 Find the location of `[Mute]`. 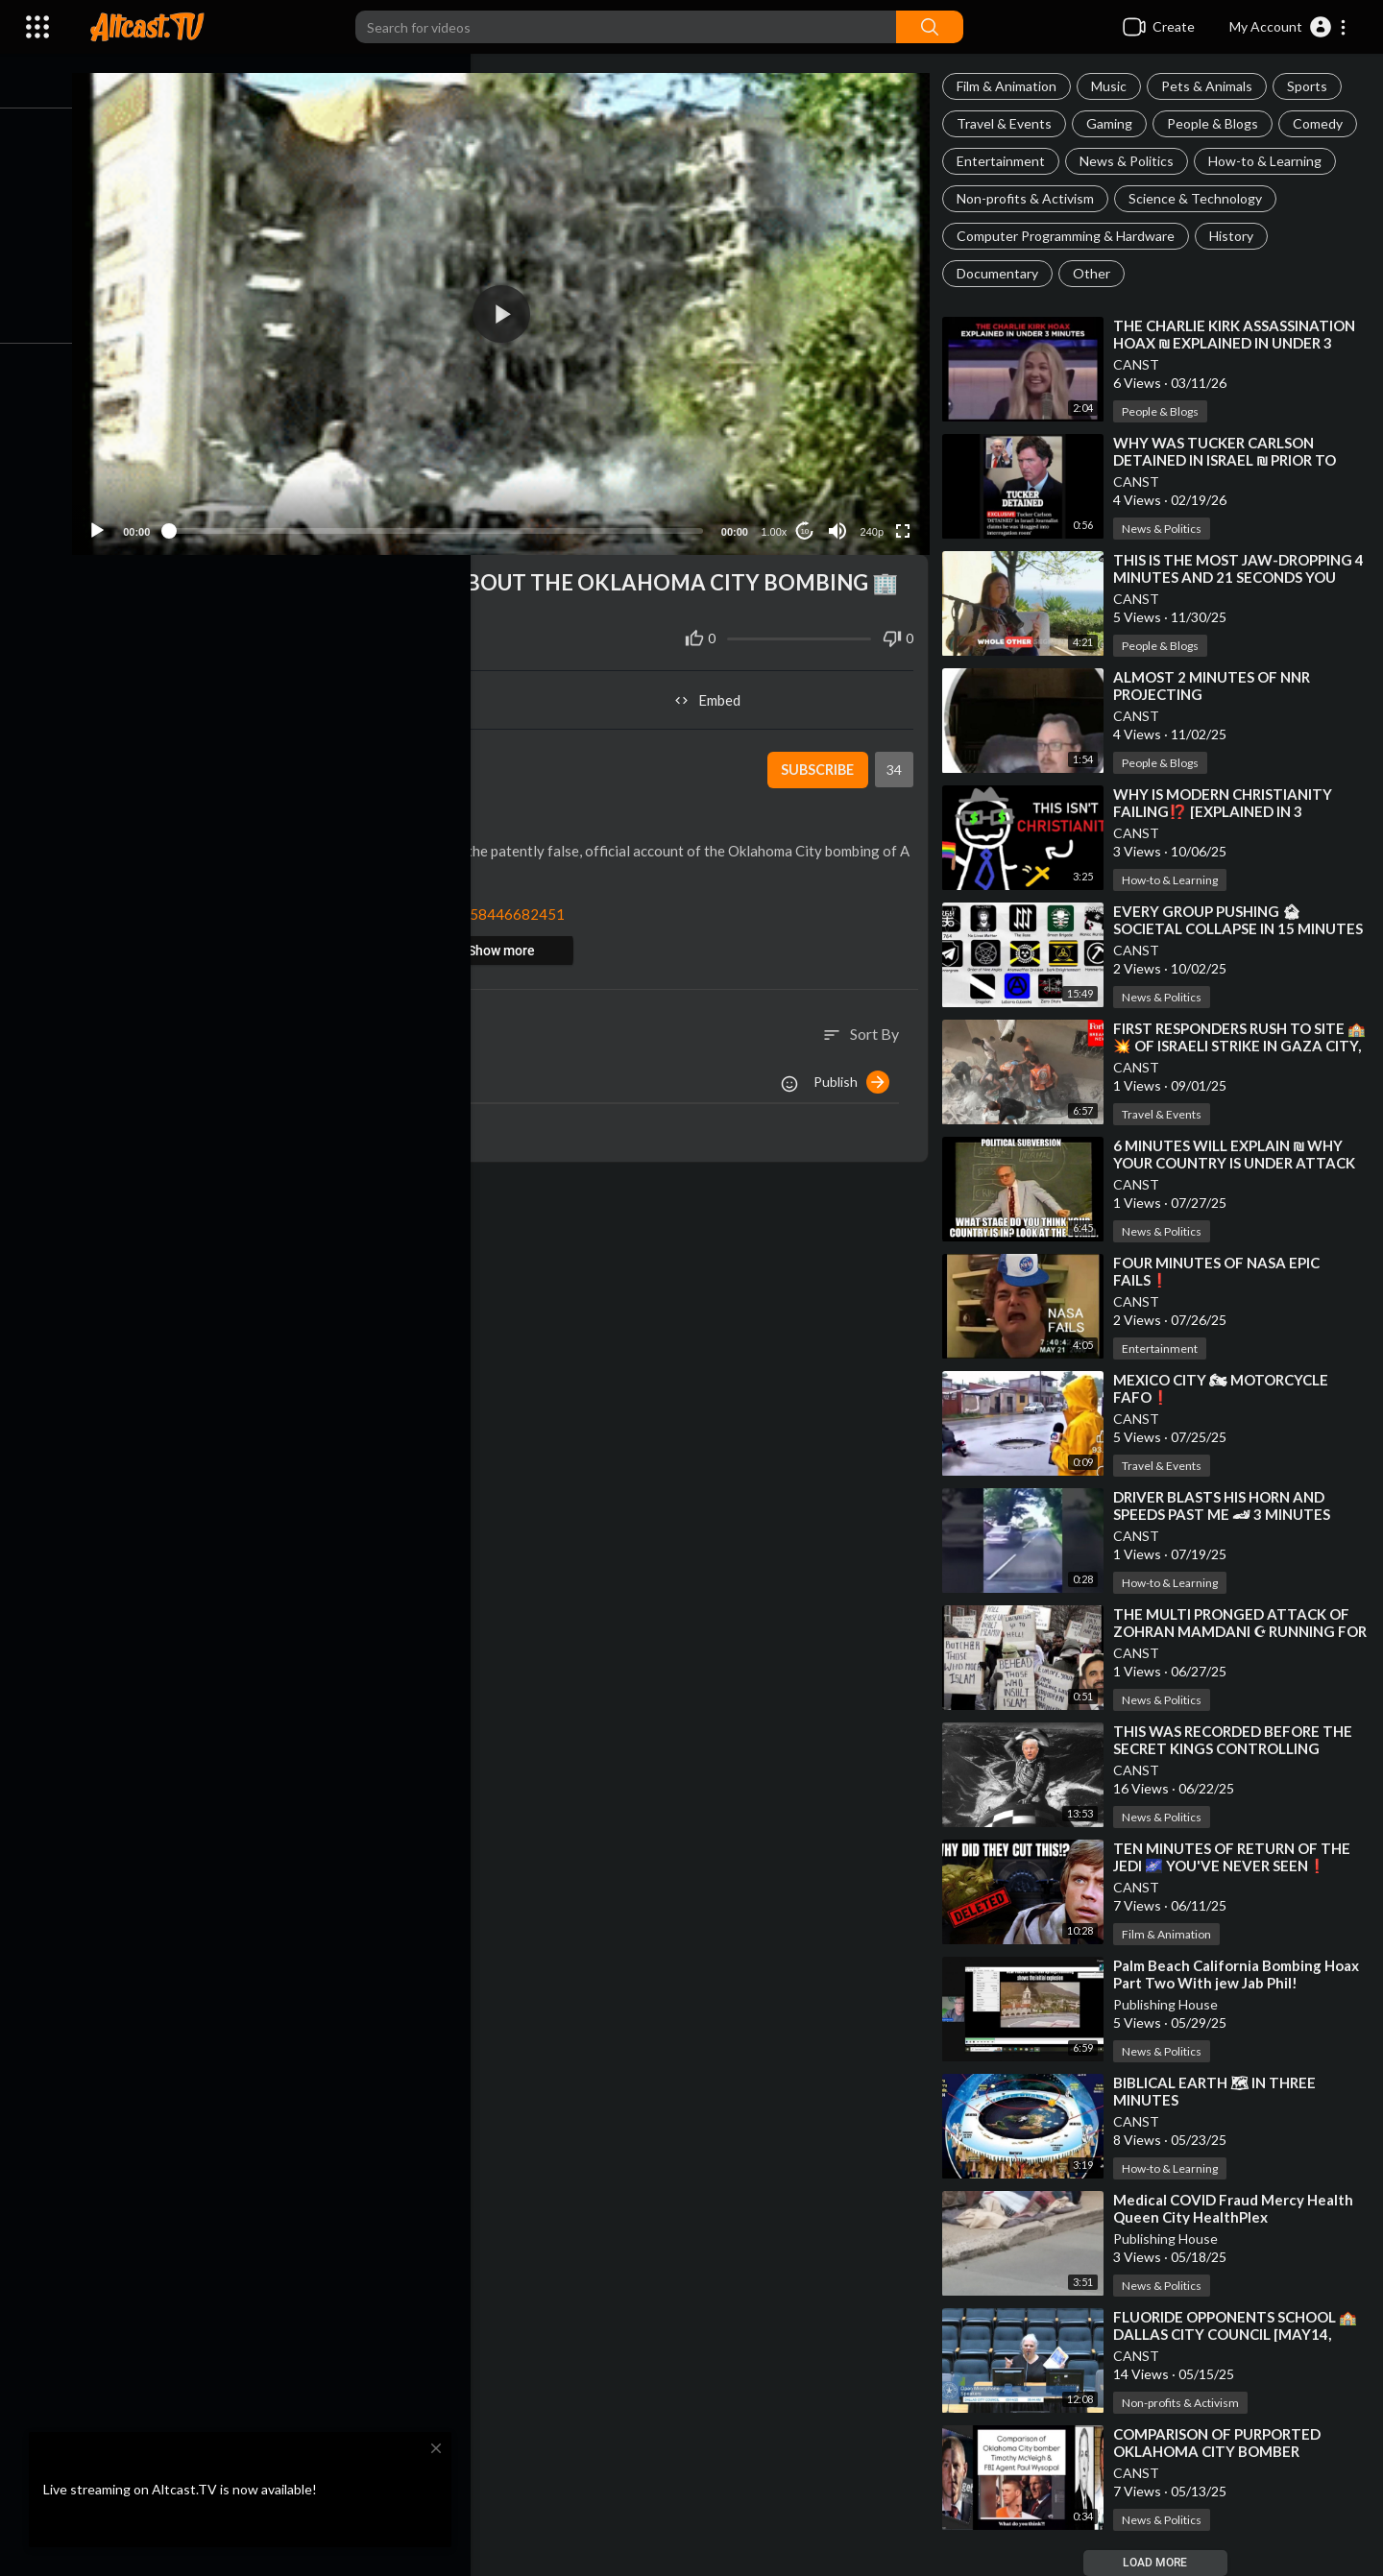

[Mute] is located at coordinates (841, 522).